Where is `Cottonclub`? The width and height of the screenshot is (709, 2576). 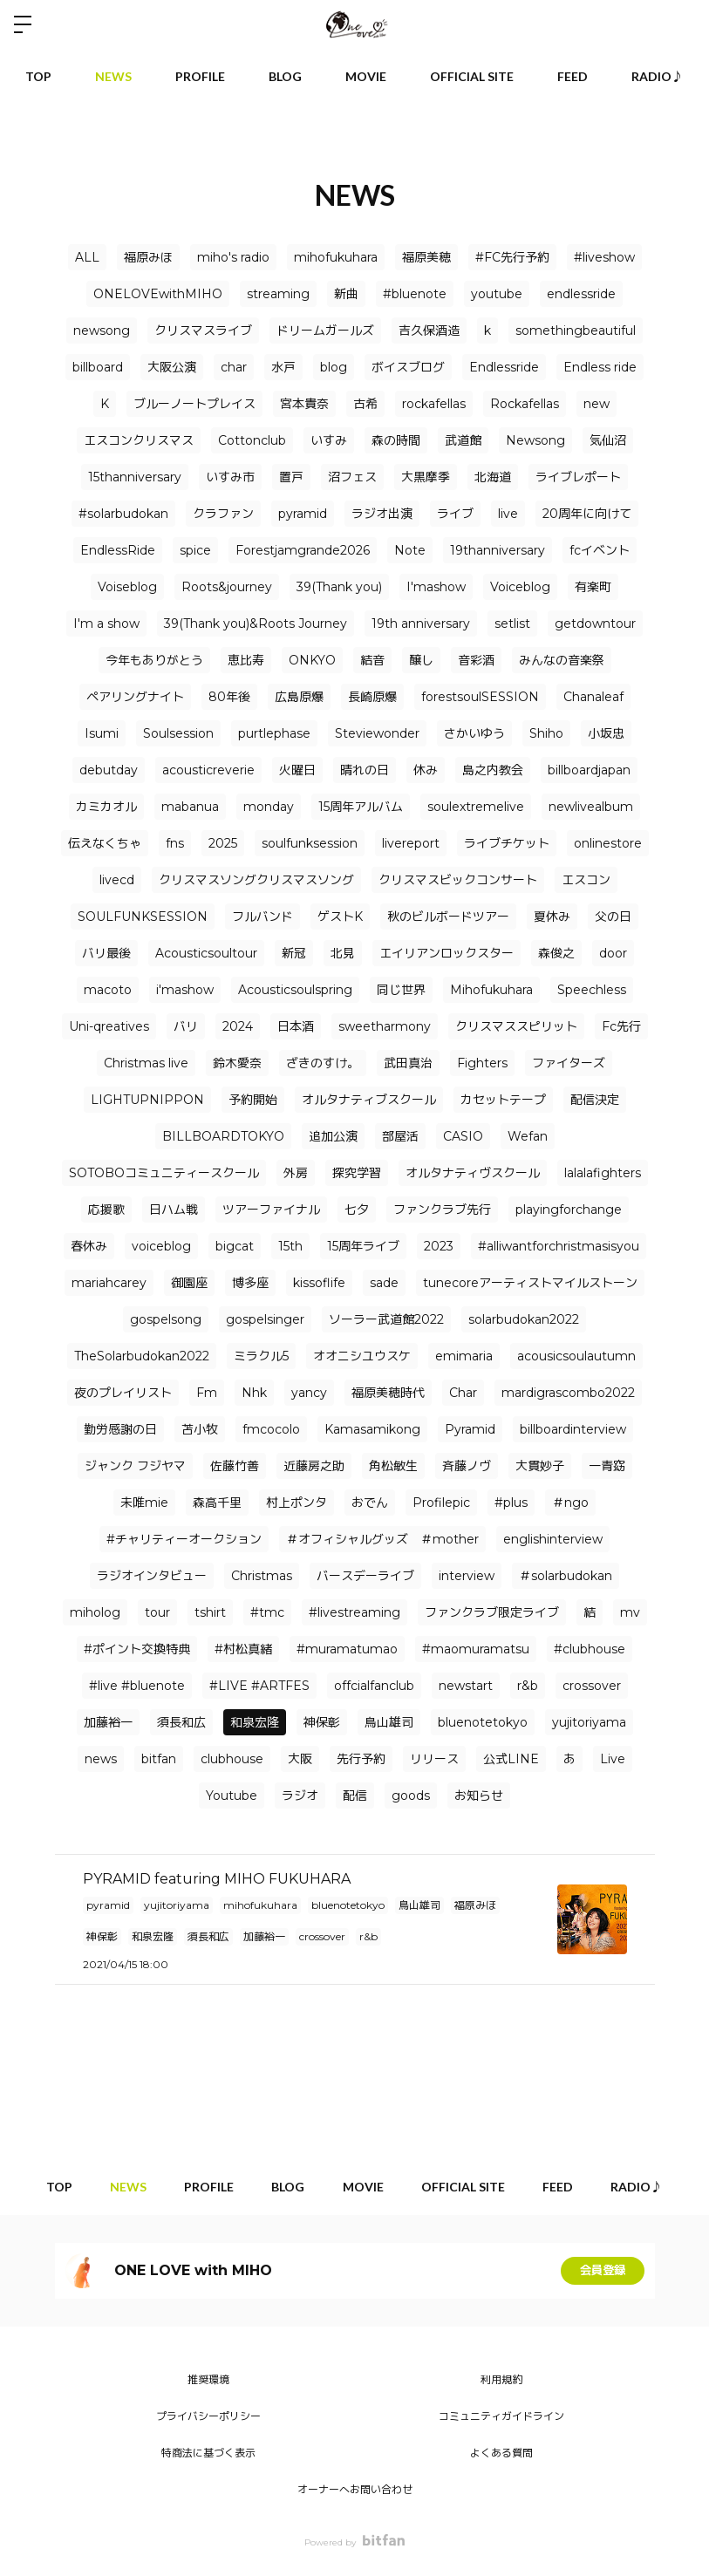 Cottonclub is located at coordinates (252, 440).